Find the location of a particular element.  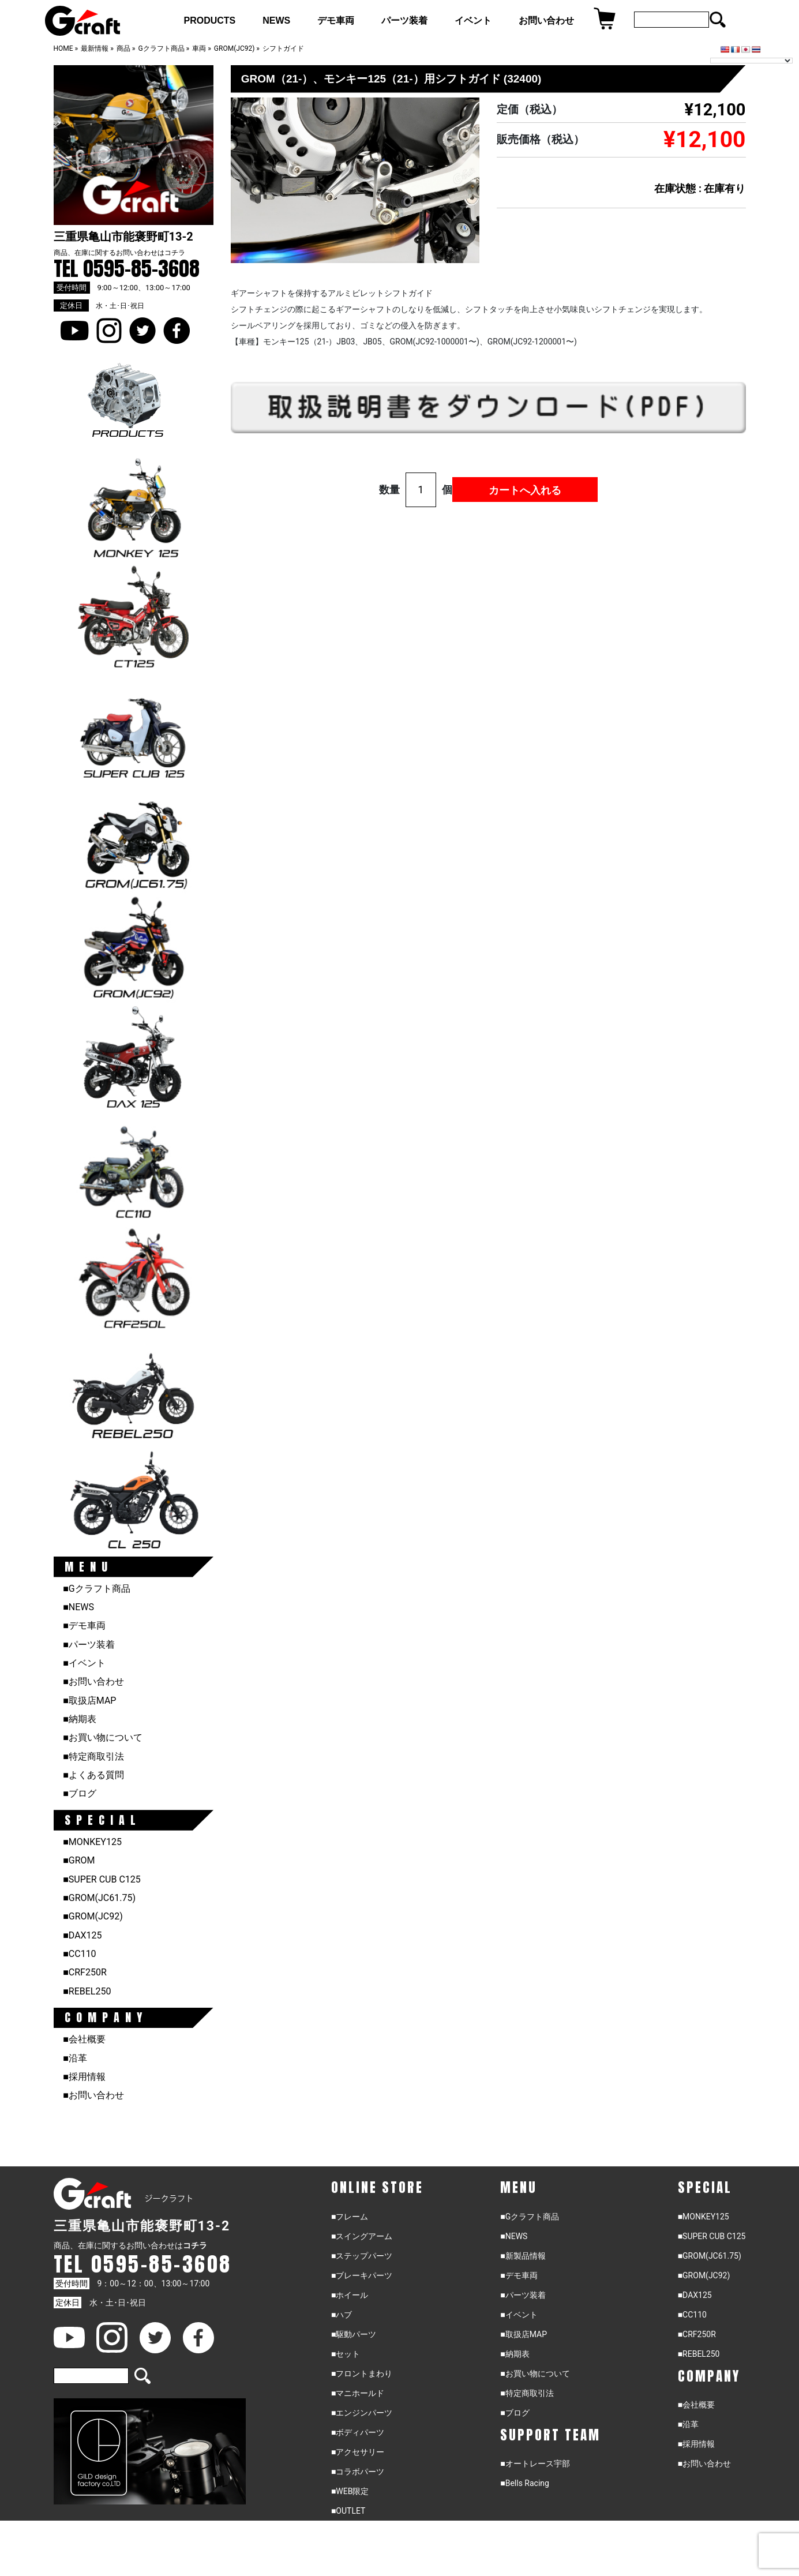

■駆動パーツ is located at coordinates (353, 2334).